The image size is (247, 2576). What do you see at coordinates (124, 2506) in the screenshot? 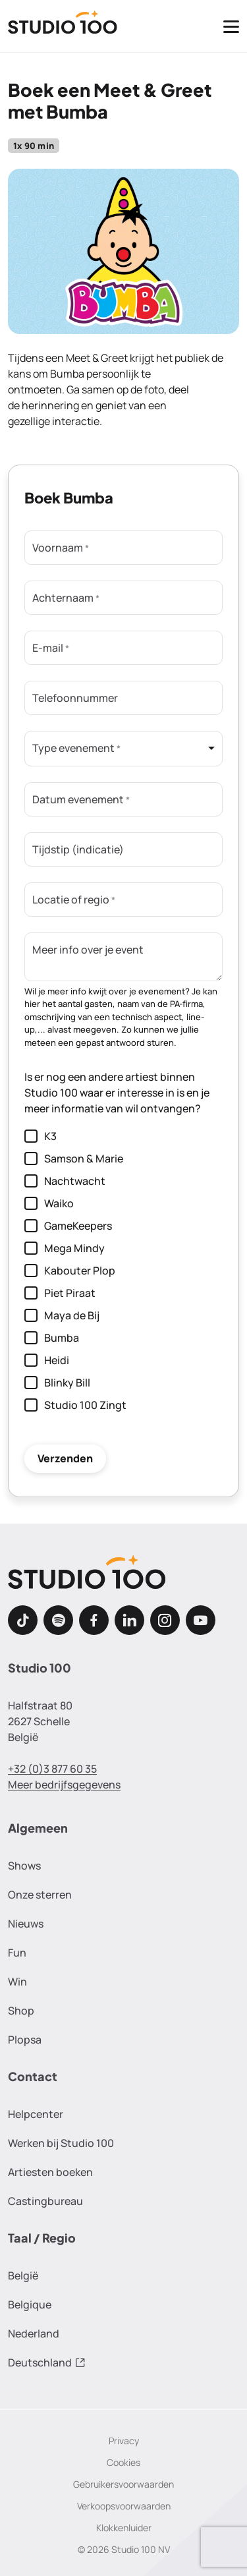
I see `Verkoopsvoorwaarden` at bounding box center [124, 2506].